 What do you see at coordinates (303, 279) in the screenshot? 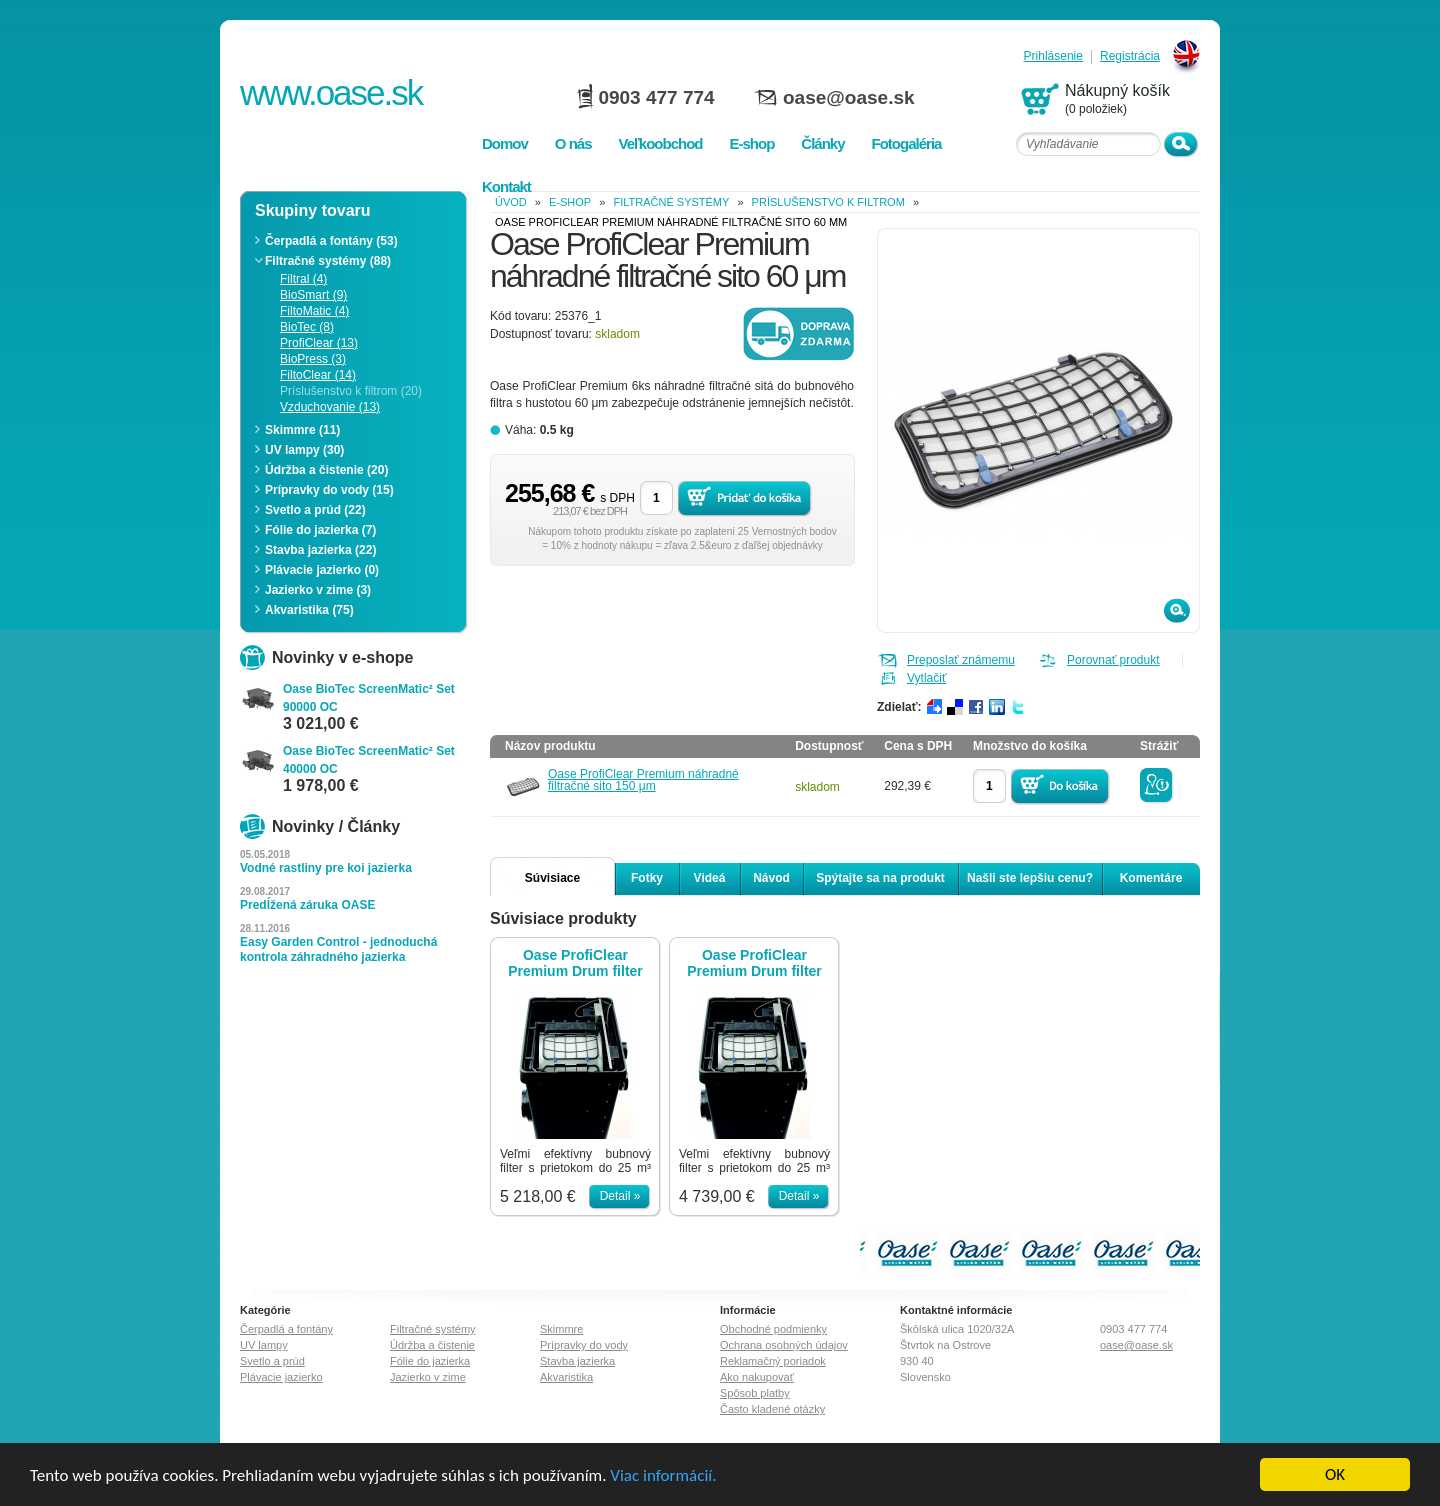
I see `Filtral (4)` at bounding box center [303, 279].